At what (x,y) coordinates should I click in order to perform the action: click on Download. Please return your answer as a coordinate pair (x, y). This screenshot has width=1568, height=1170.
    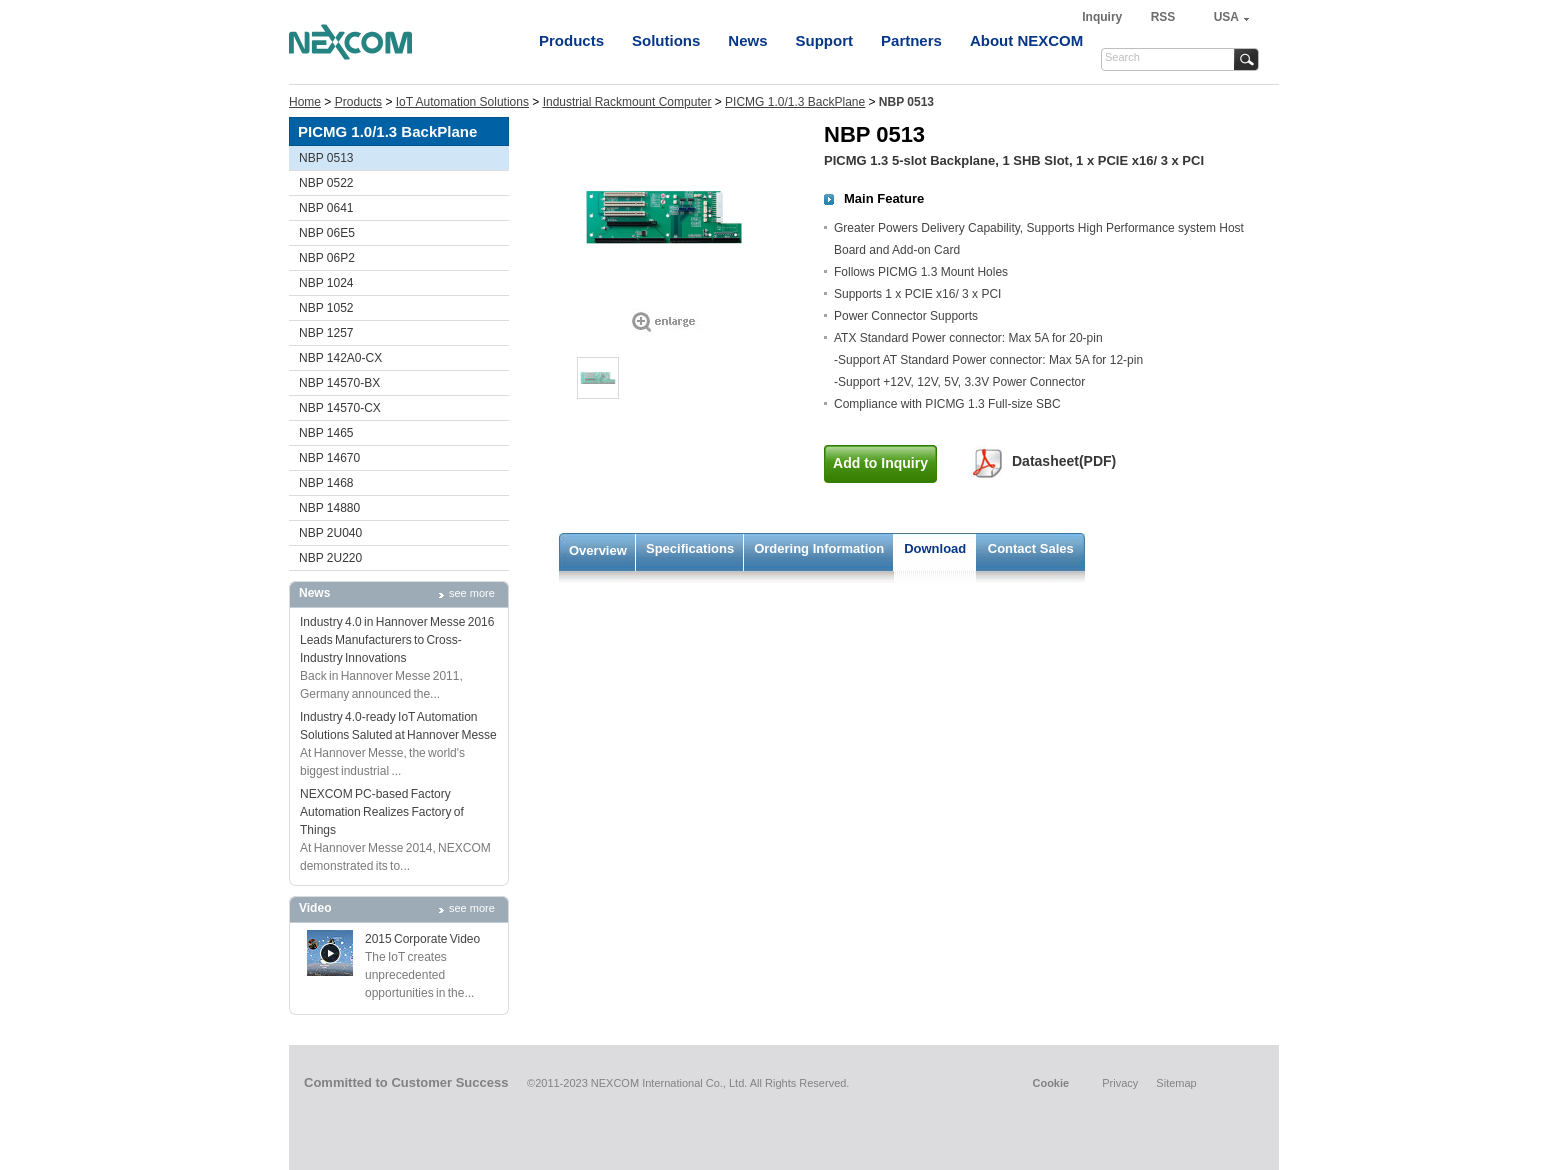
    Looking at the image, I should click on (935, 548).